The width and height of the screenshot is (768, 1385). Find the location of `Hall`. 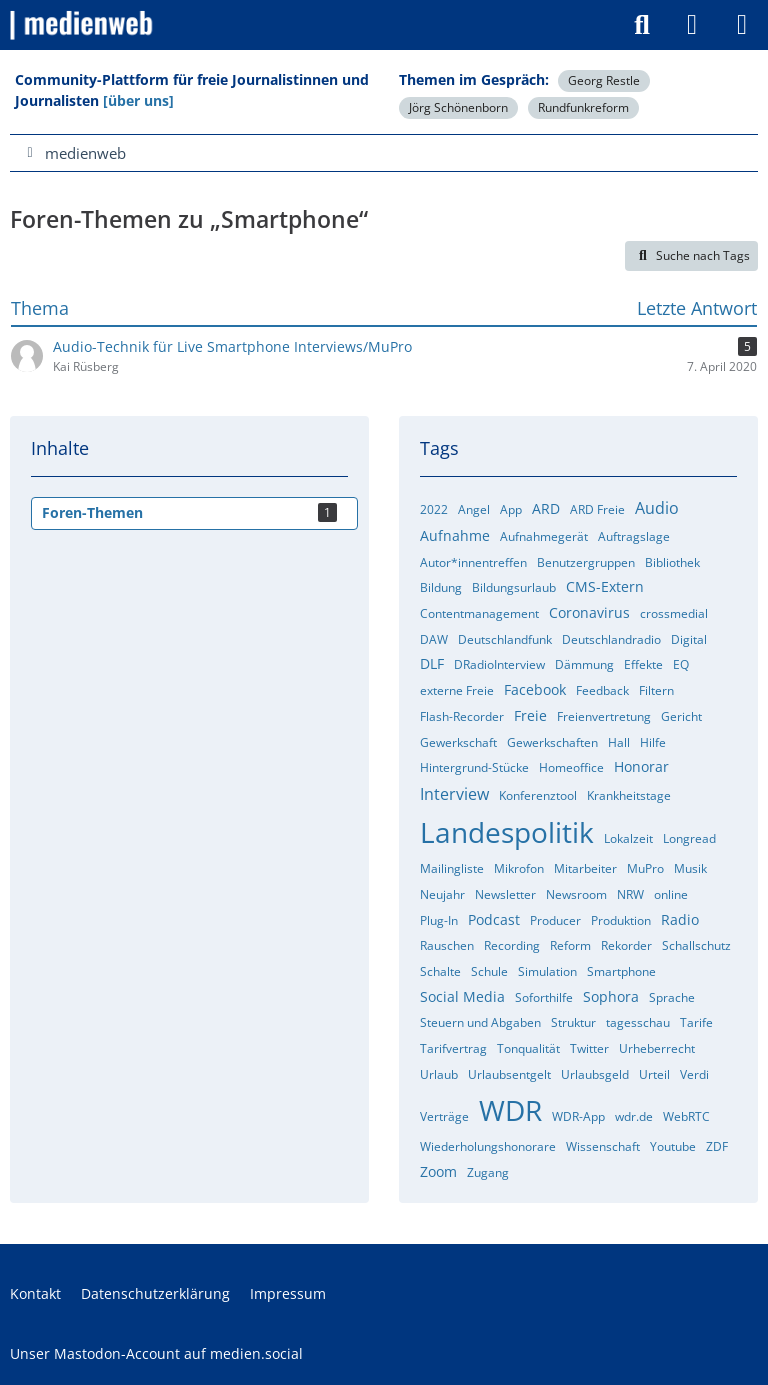

Hall is located at coordinates (619, 742).